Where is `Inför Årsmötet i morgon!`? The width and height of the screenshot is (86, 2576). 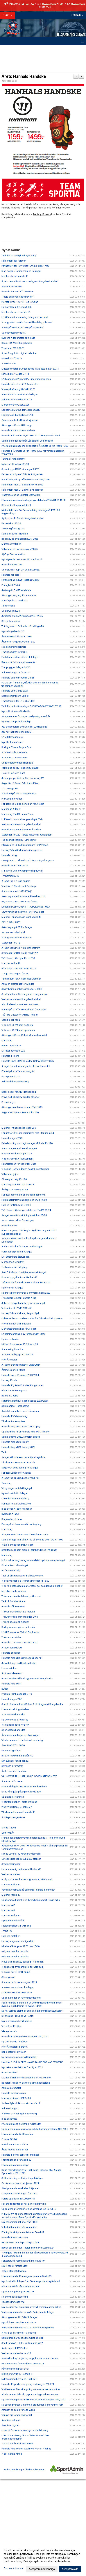
Inför Årsmötet i morgon! is located at coordinates (14, 2046).